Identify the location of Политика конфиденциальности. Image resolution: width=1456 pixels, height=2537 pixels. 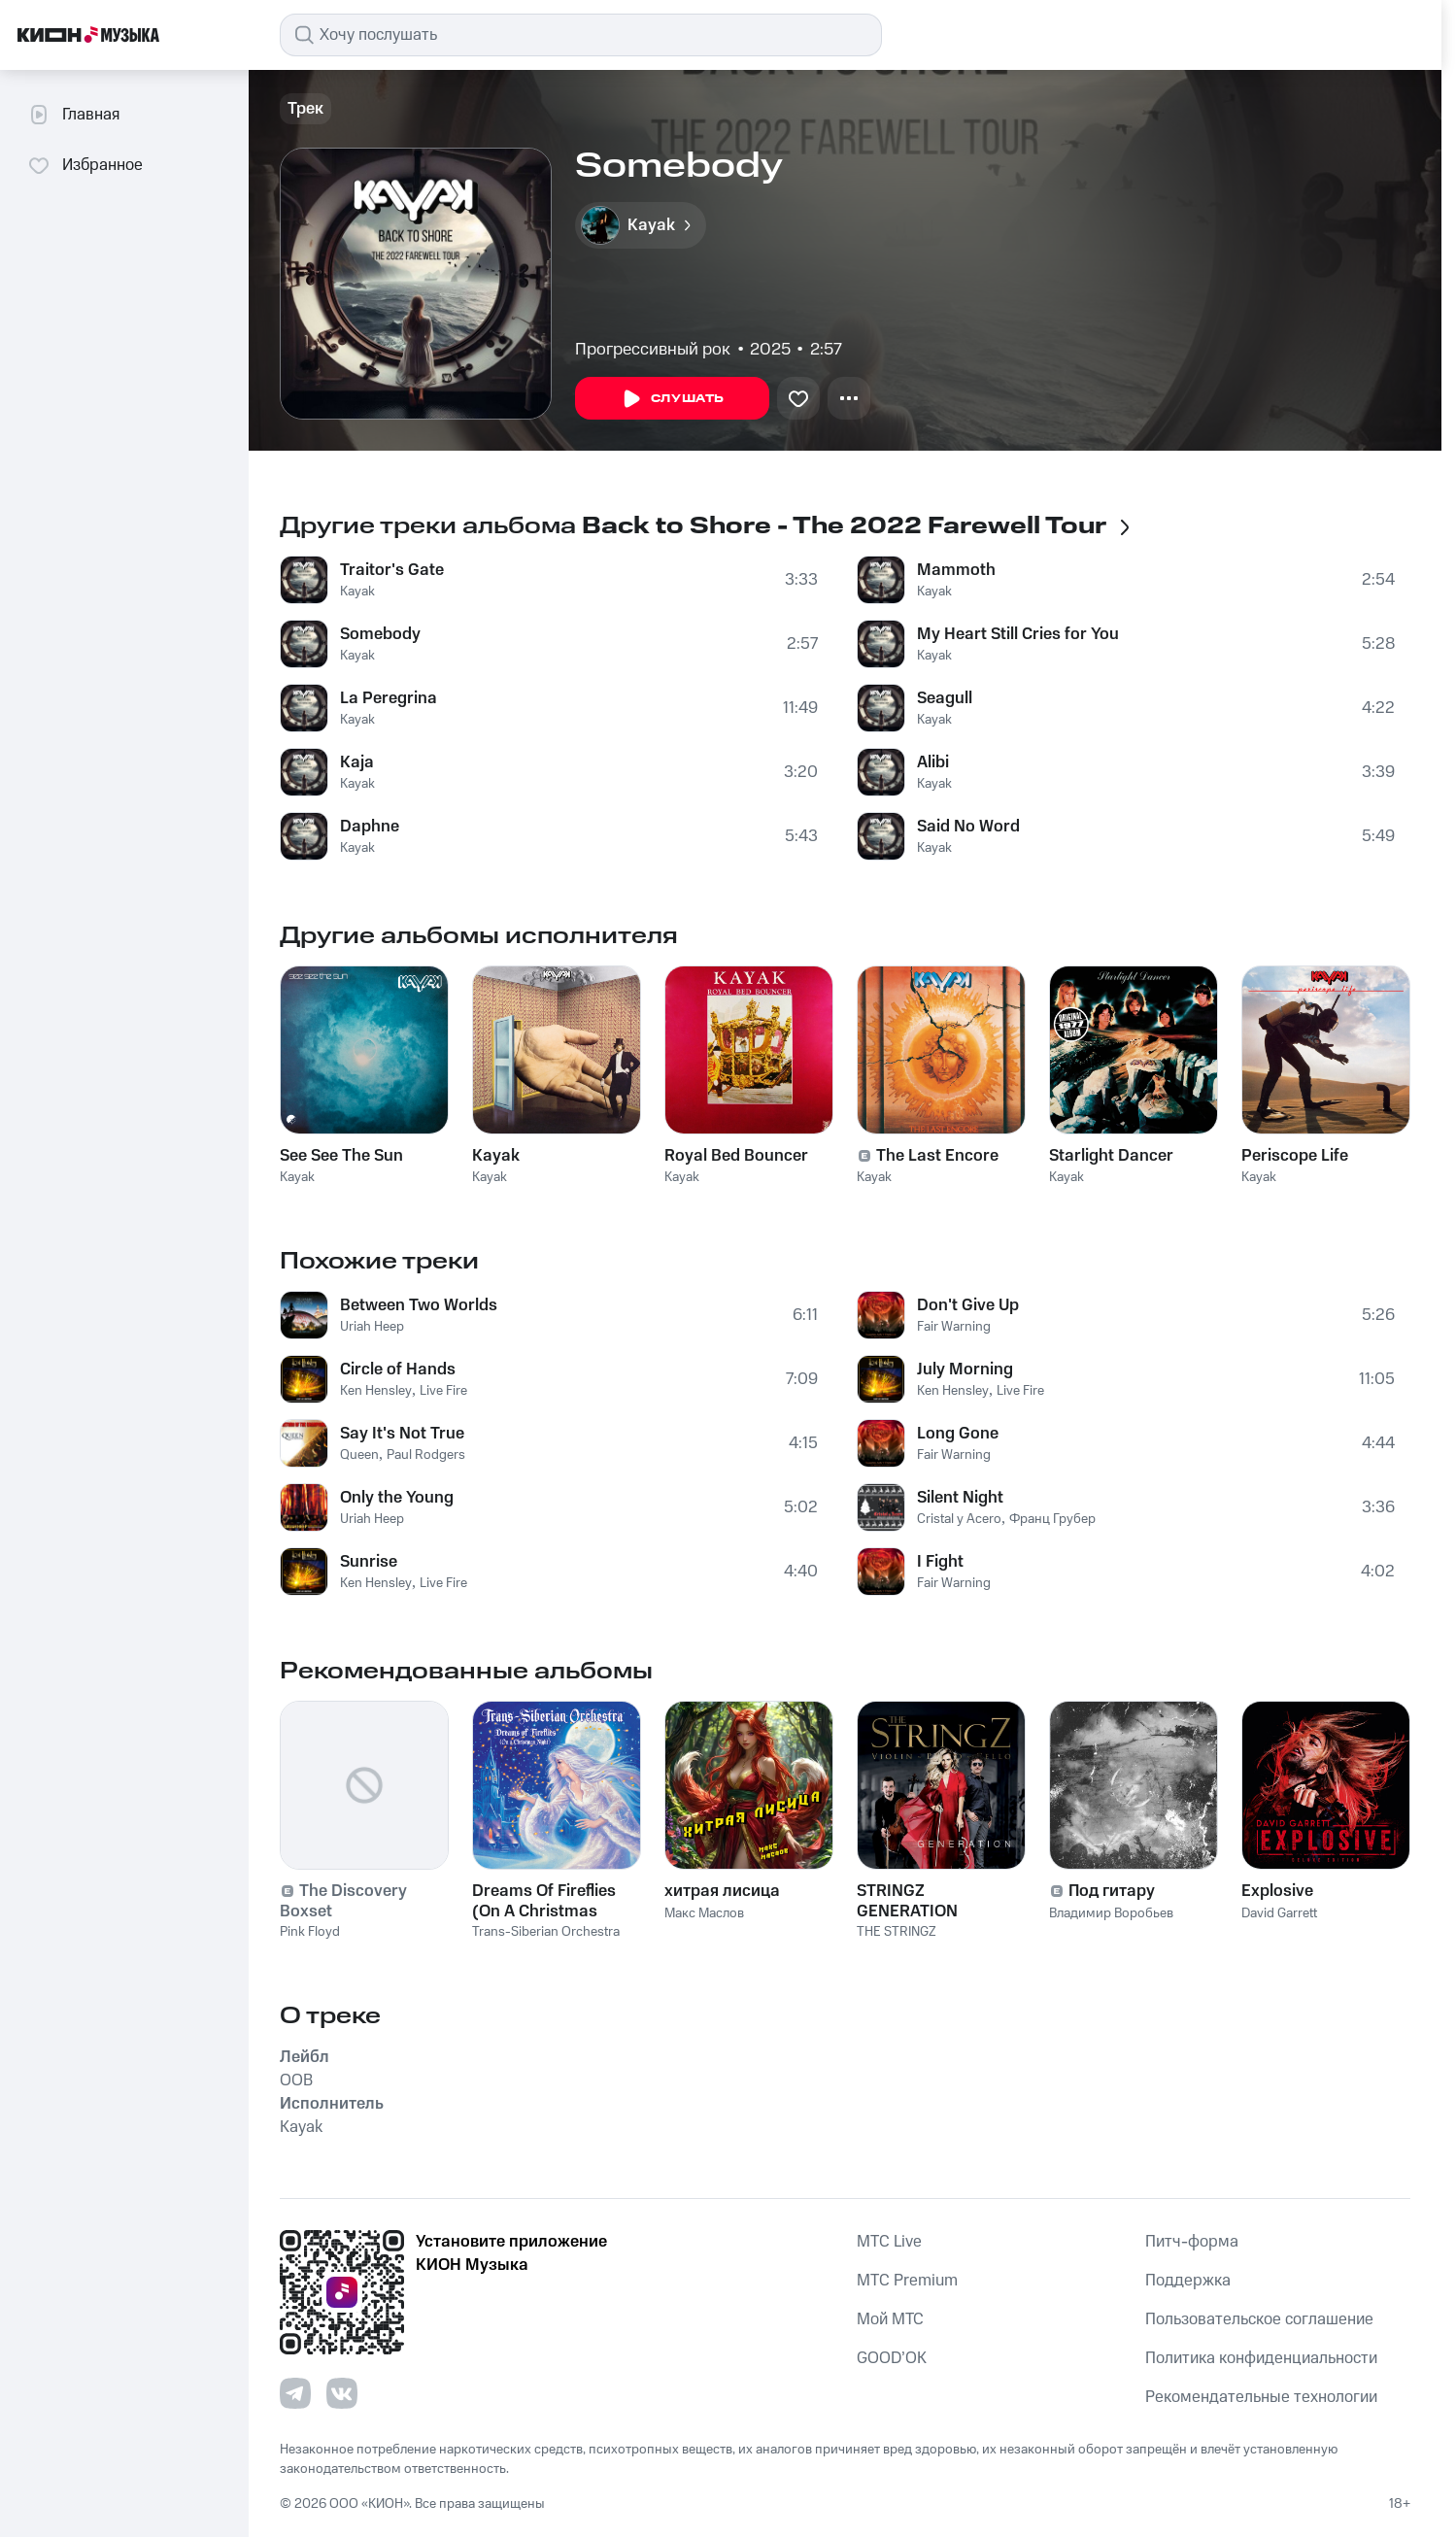
(1261, 2358).